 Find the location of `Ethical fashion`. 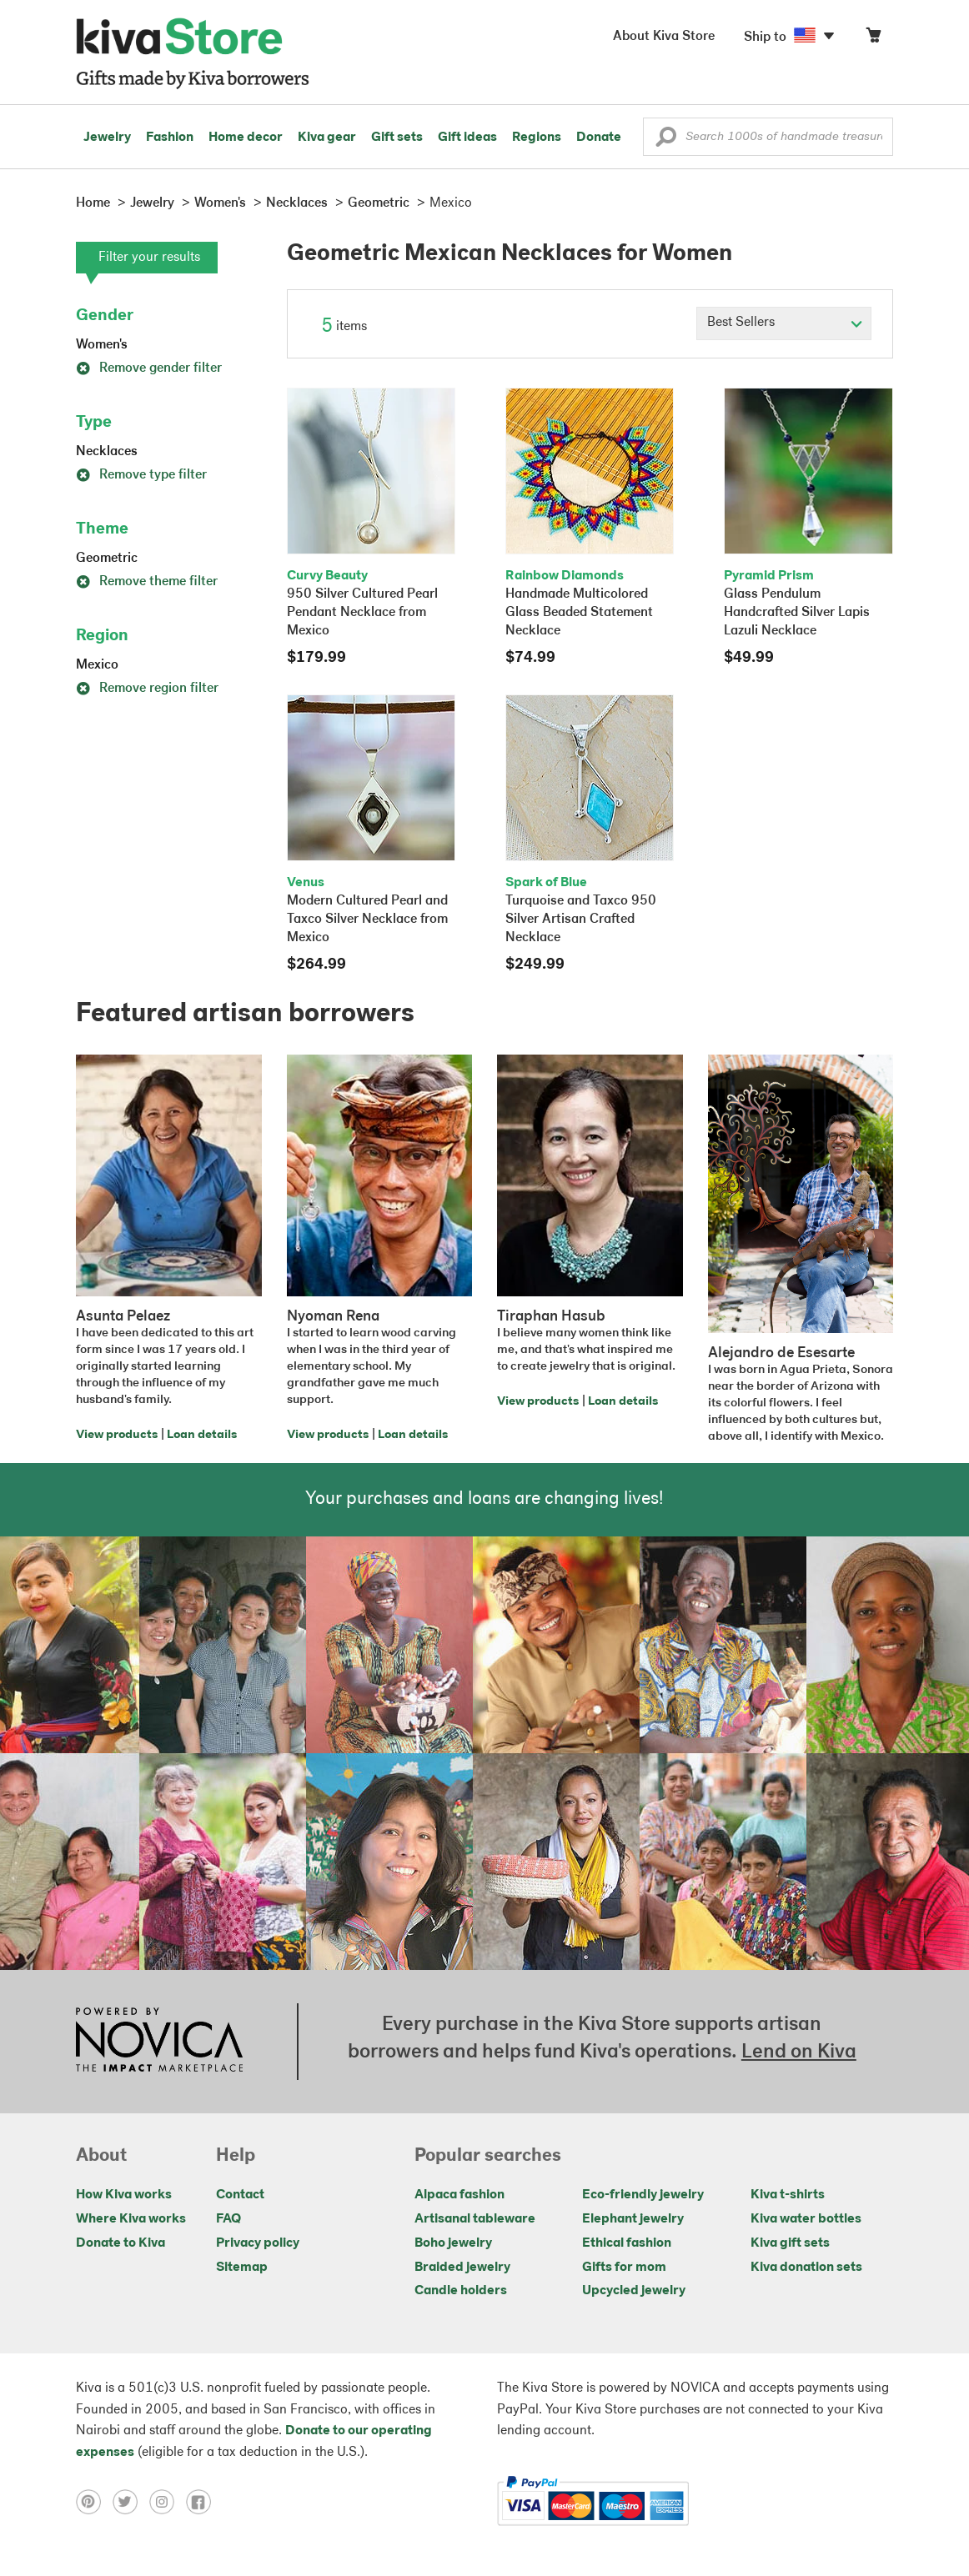

Ethical fashion is located at coordinates (626, 2243).